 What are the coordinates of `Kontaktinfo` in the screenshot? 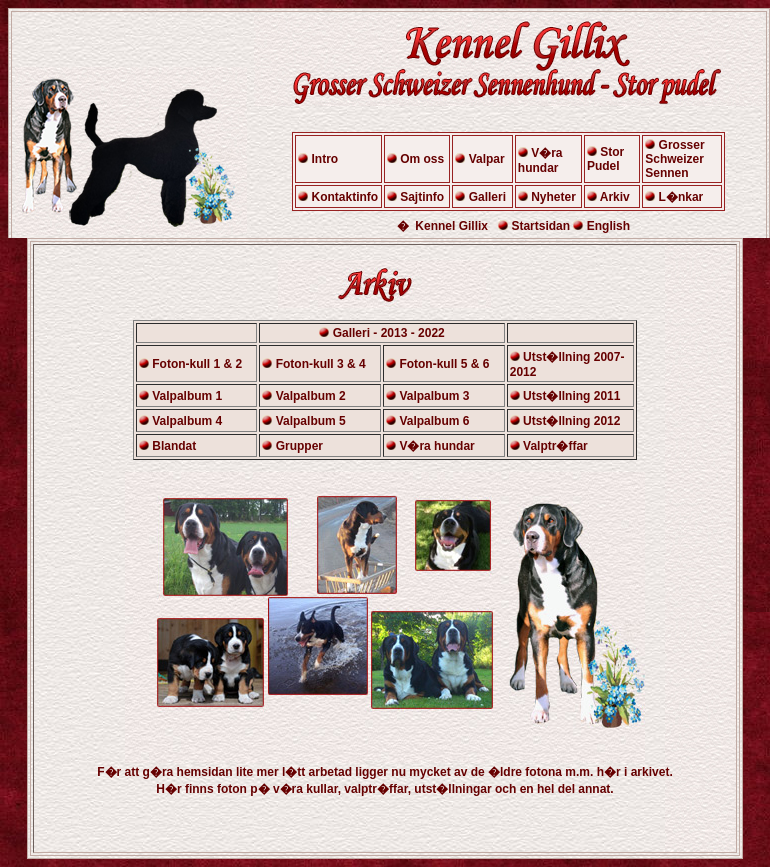 It's located at (345, 197).